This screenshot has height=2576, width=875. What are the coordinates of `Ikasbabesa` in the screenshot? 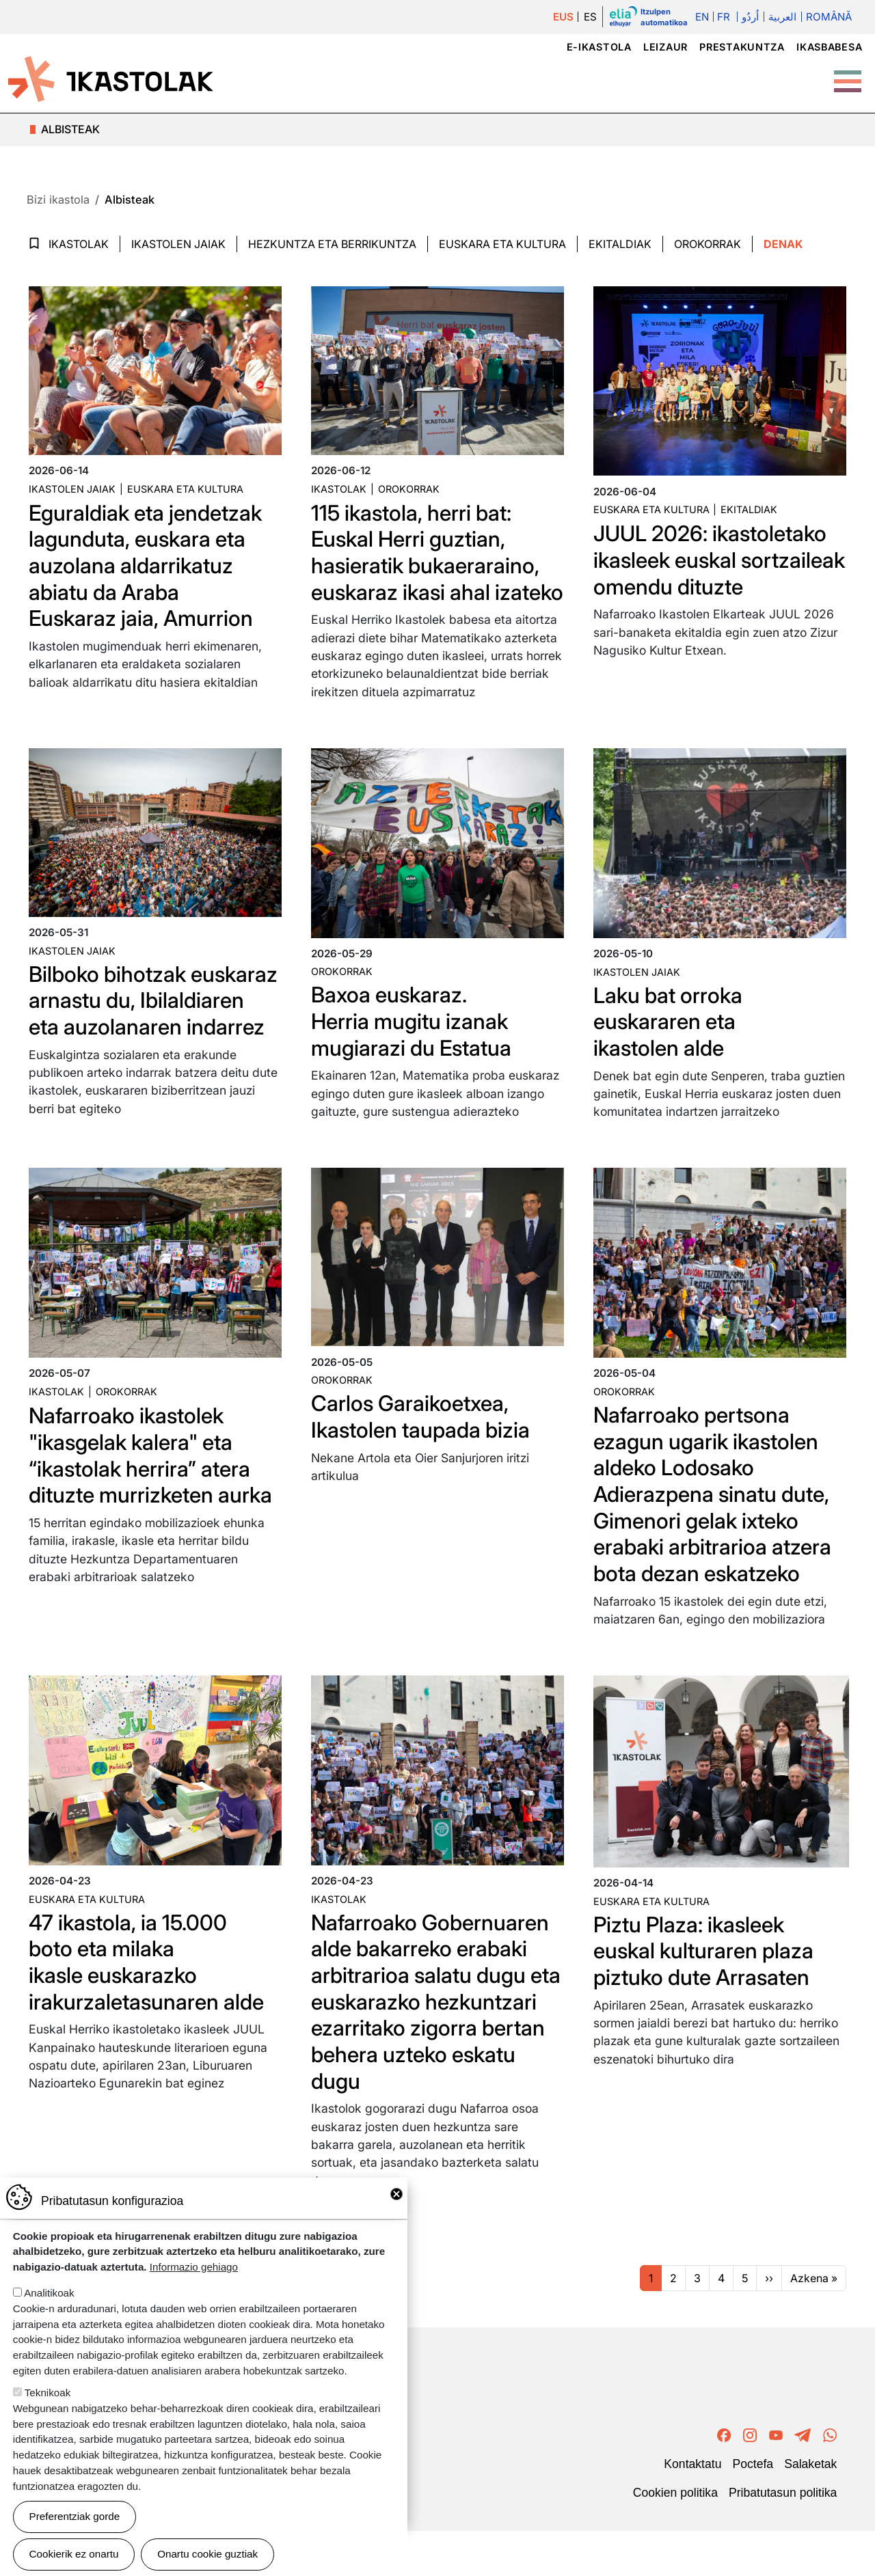 It's located at (829, 47).